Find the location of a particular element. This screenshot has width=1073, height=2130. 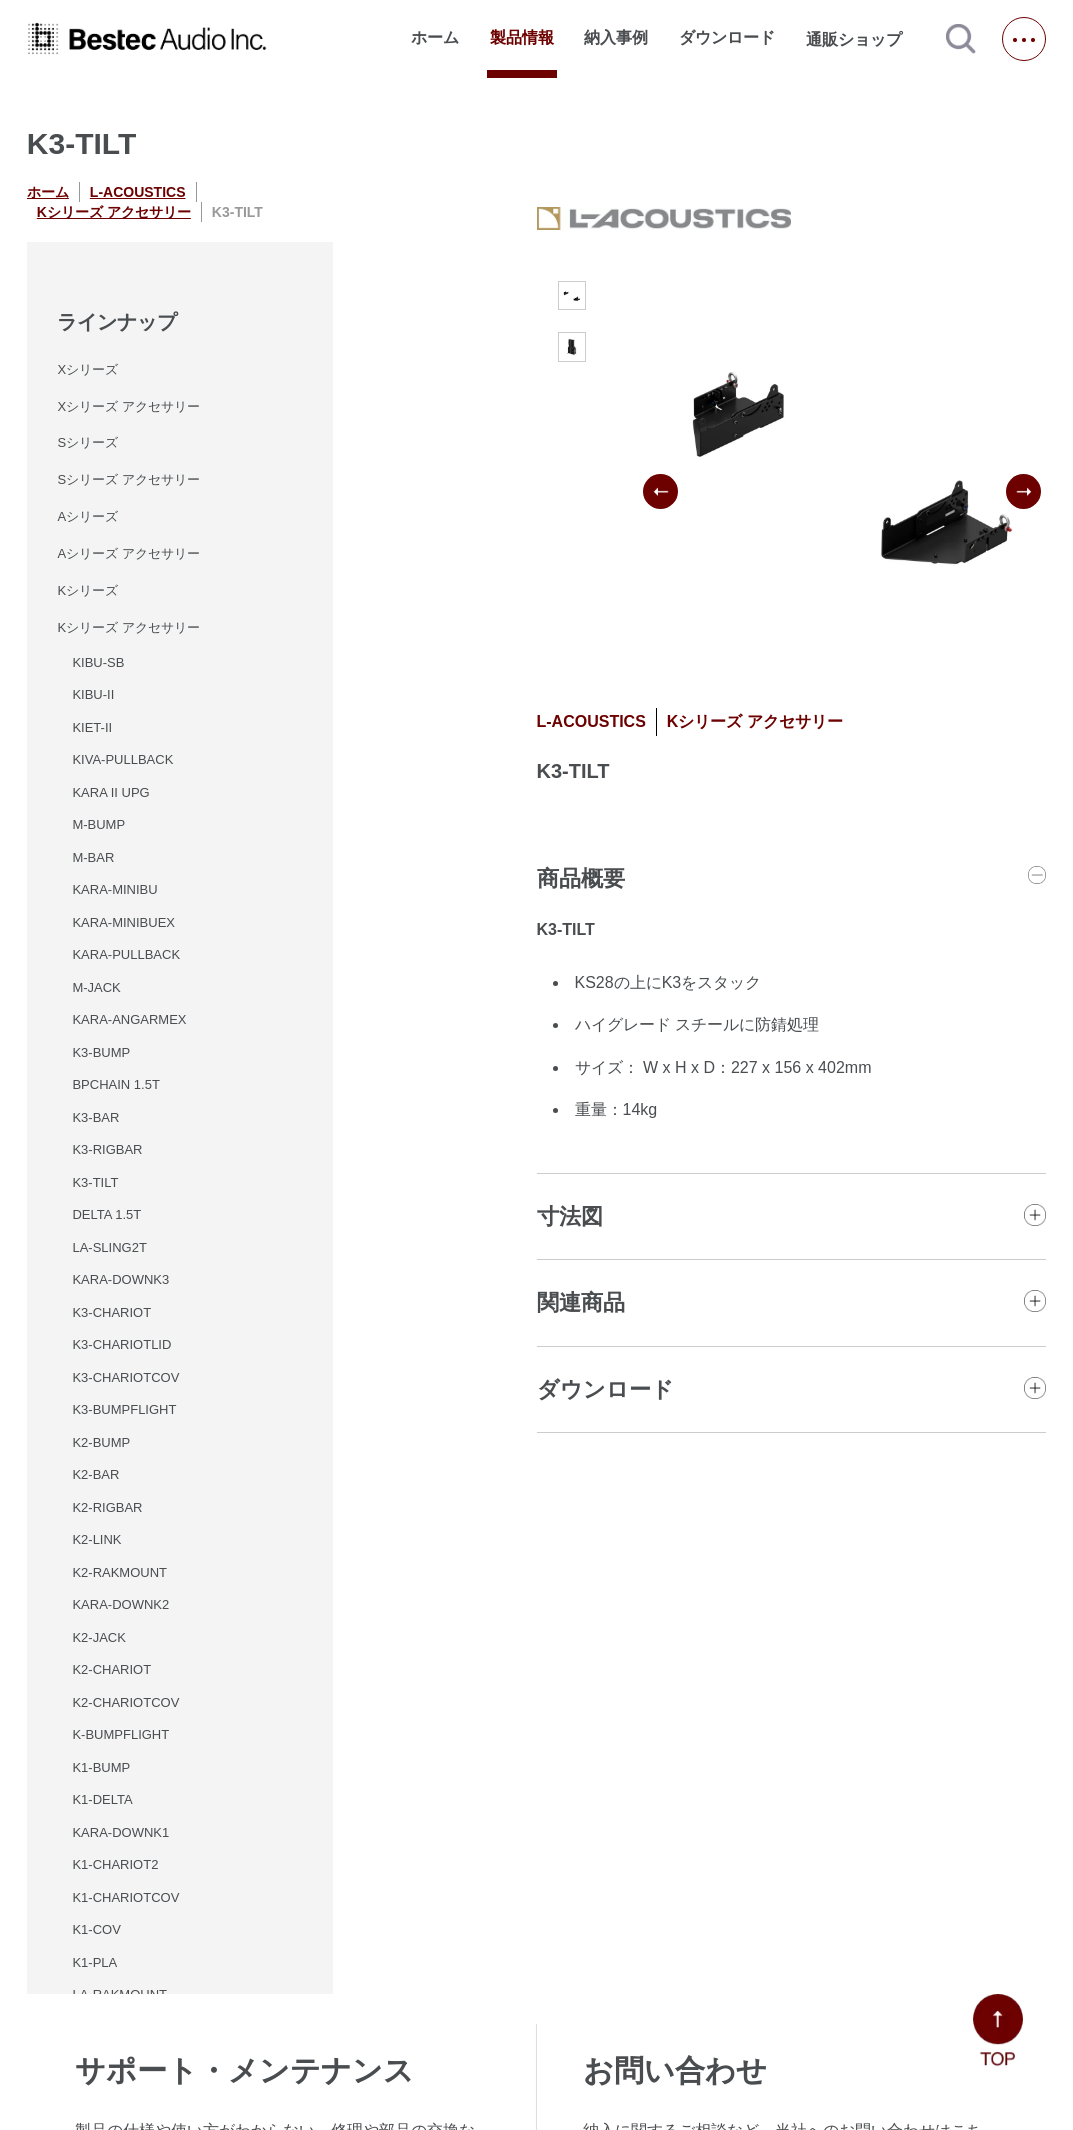

KIBU-II is located at coordinates (93, 694).